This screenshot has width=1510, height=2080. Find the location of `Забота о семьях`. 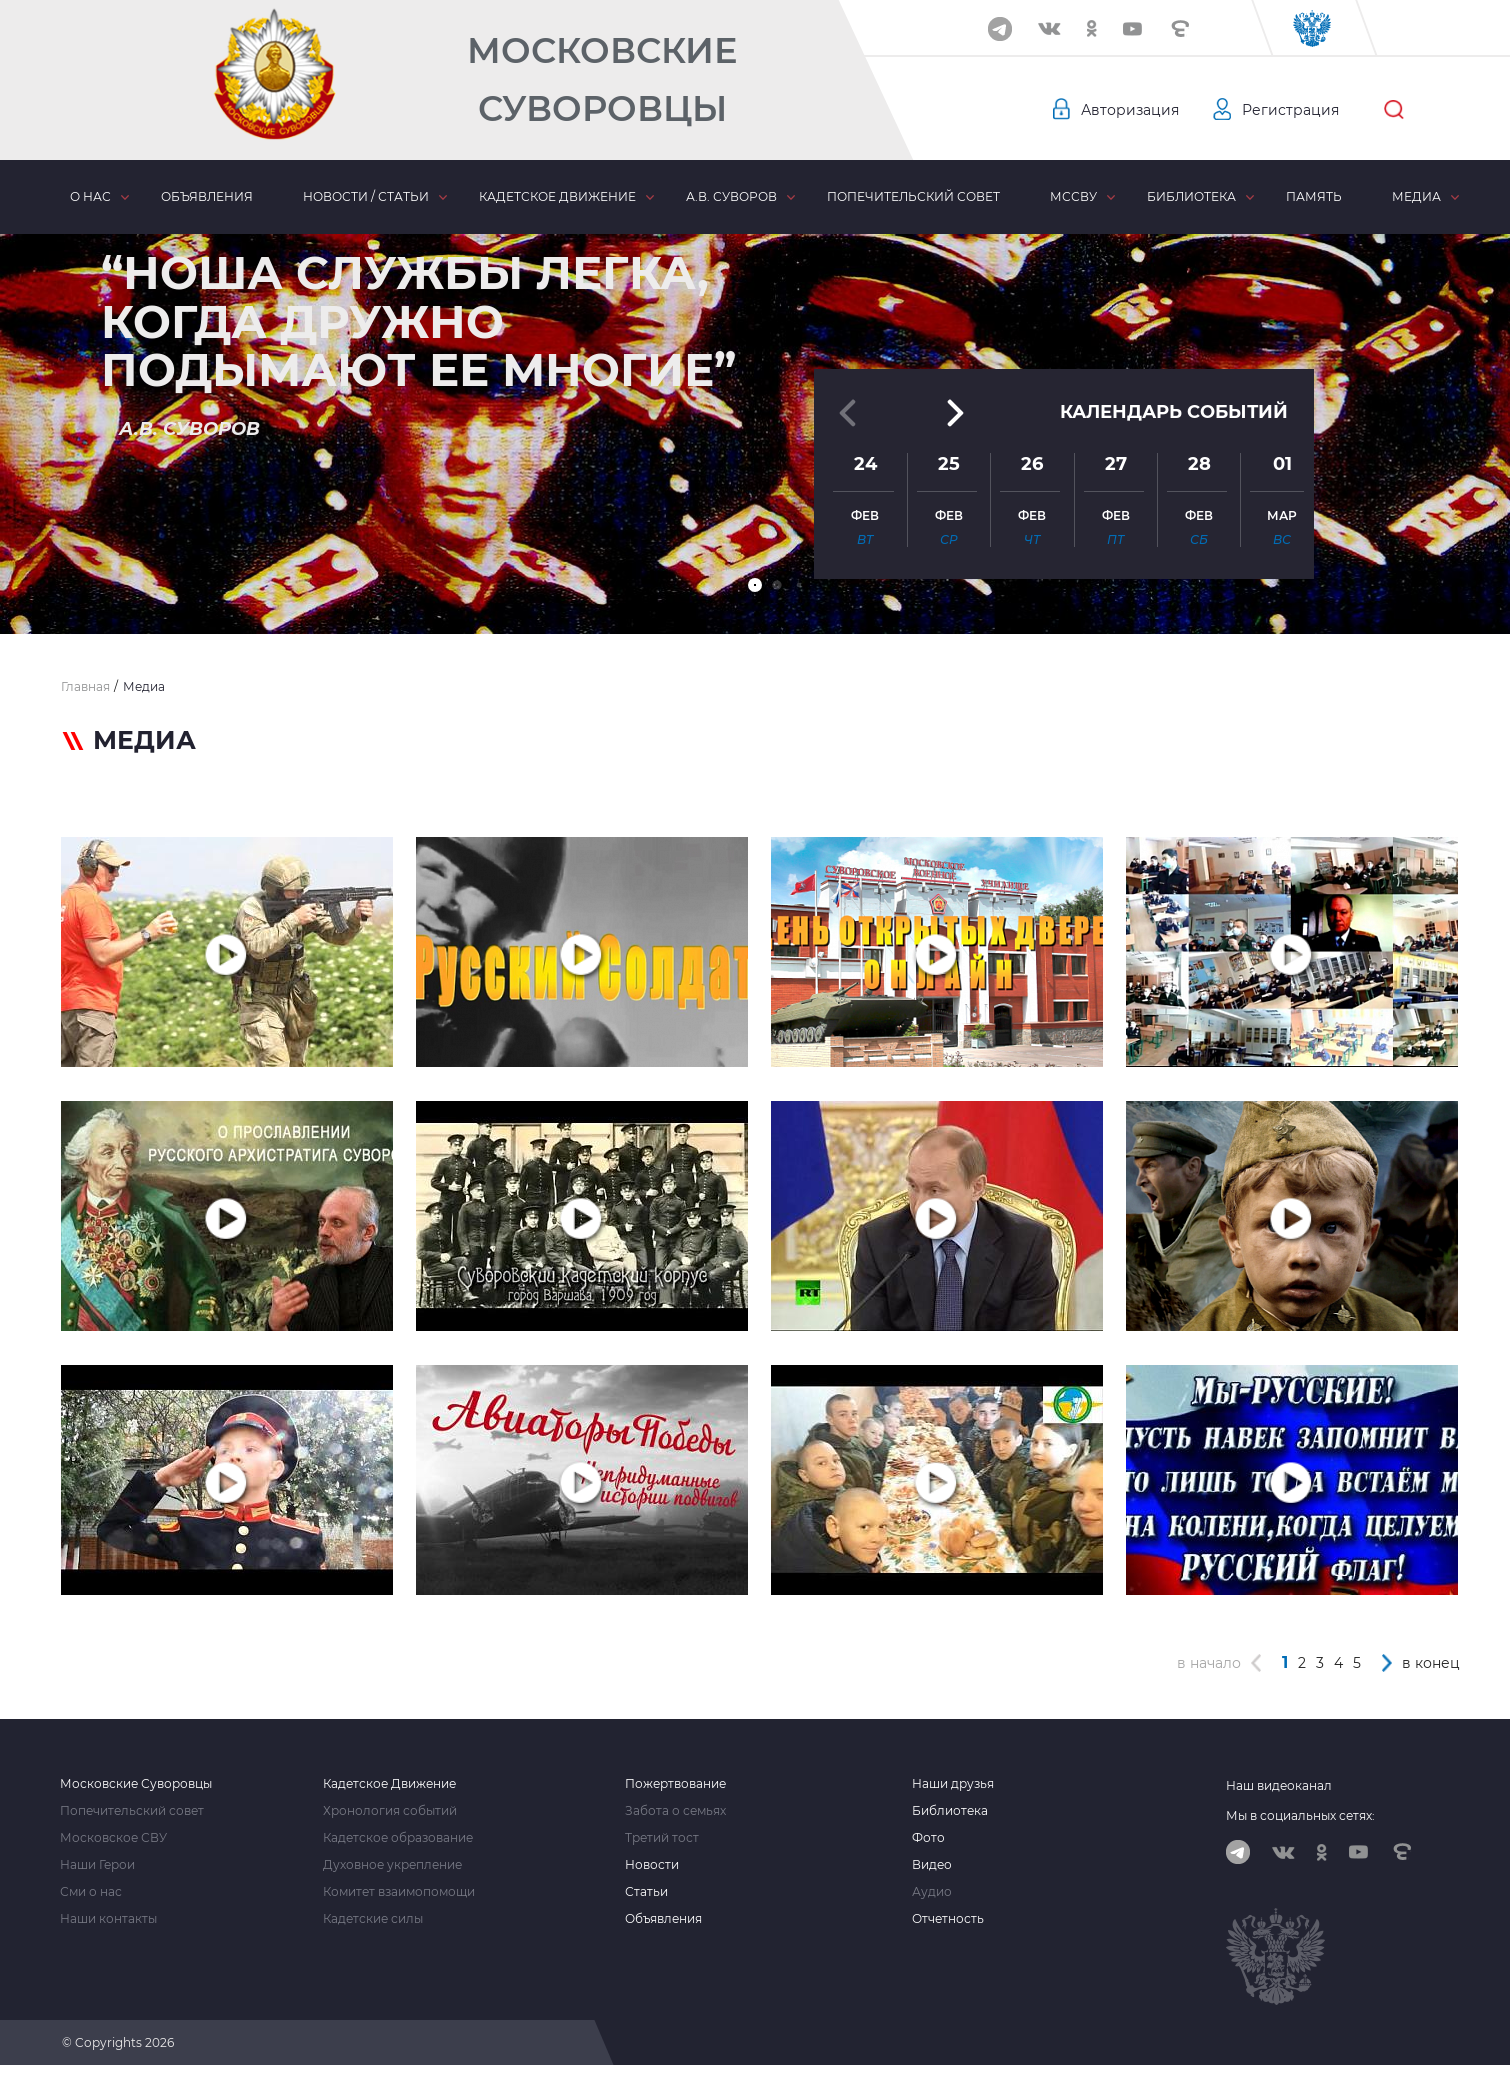

Забота о семьях is located at coordinates (675, 1811).